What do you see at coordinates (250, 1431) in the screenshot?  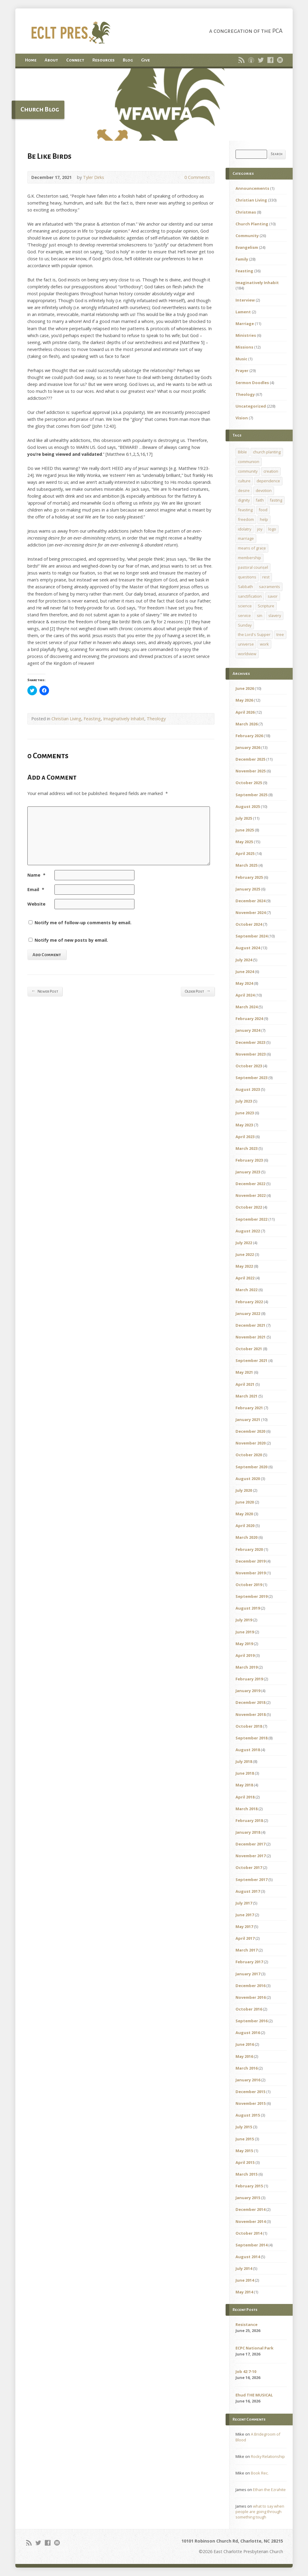 I see `December 2020` at bounding box center [250, 1431].